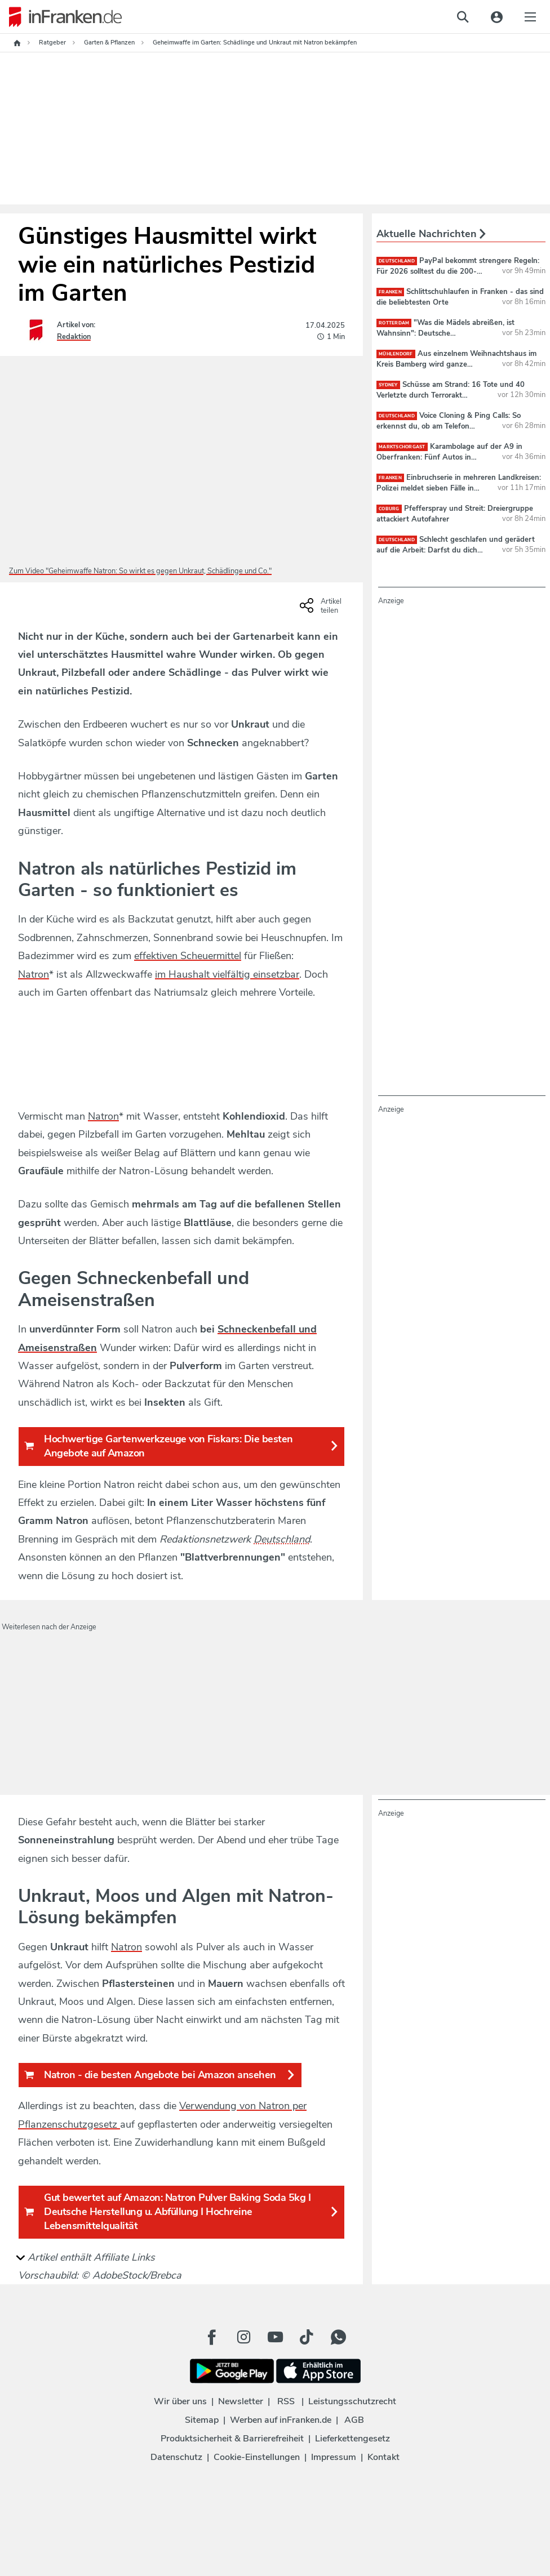 The height and width of the screenshot is (2576, 550). Describe the element at coordinates (140, 571) in the screenshot. I see `Zum Video "Geheimwaffe Natron: So wirkt es gegen Unkraut, Schädlinge und Co."` at that location.